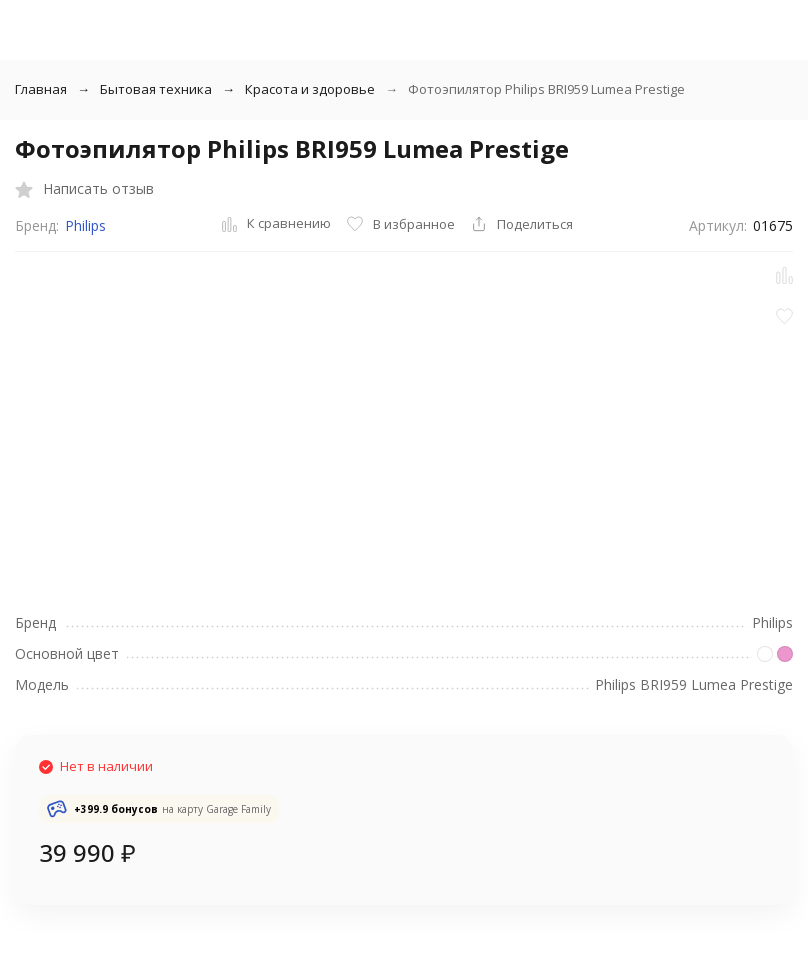  What do you see at coordinates (310, 89) in the screenshot?
I see `Красота и здоровье` at bounding box center [310, 89].